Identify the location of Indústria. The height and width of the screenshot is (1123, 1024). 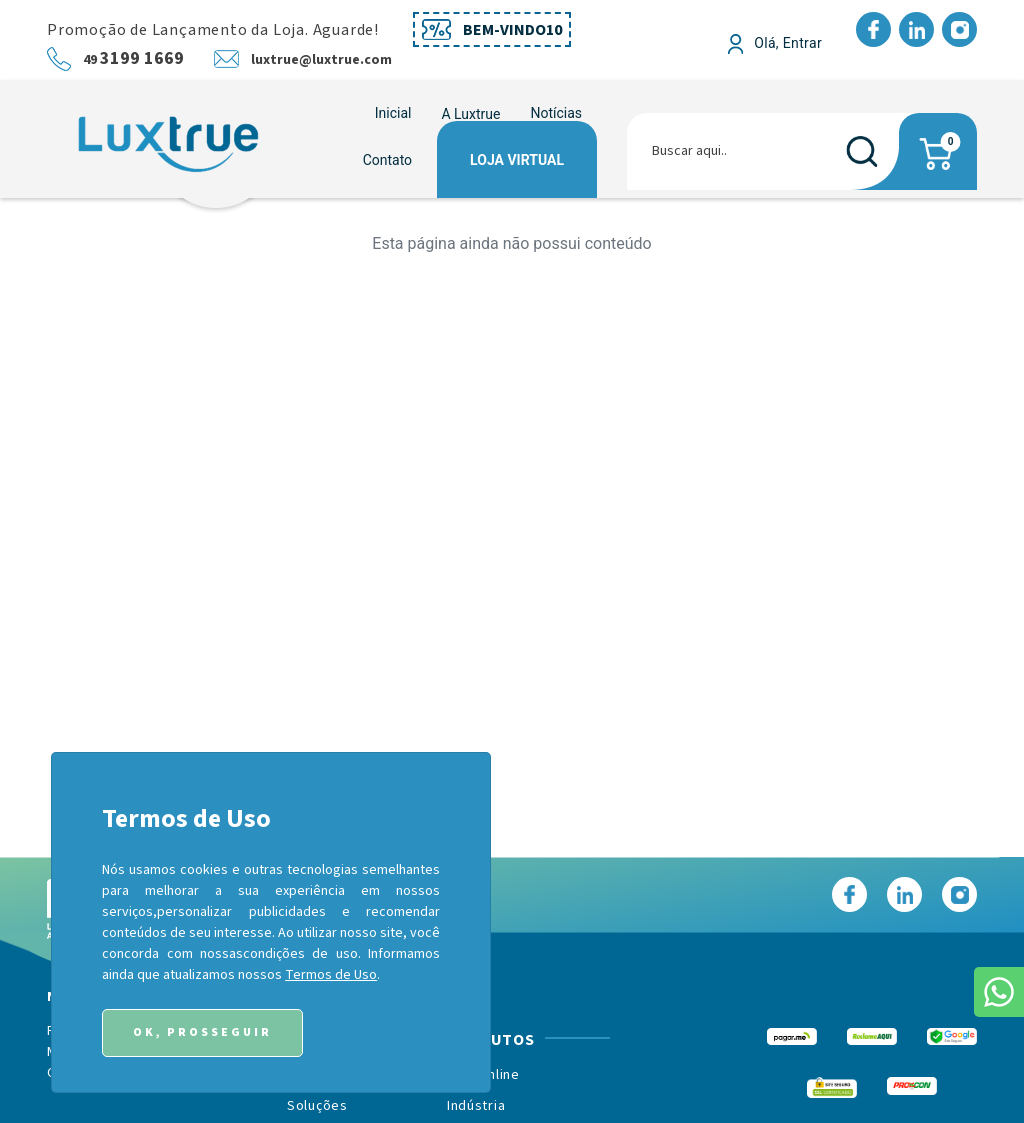
(476, 1106).